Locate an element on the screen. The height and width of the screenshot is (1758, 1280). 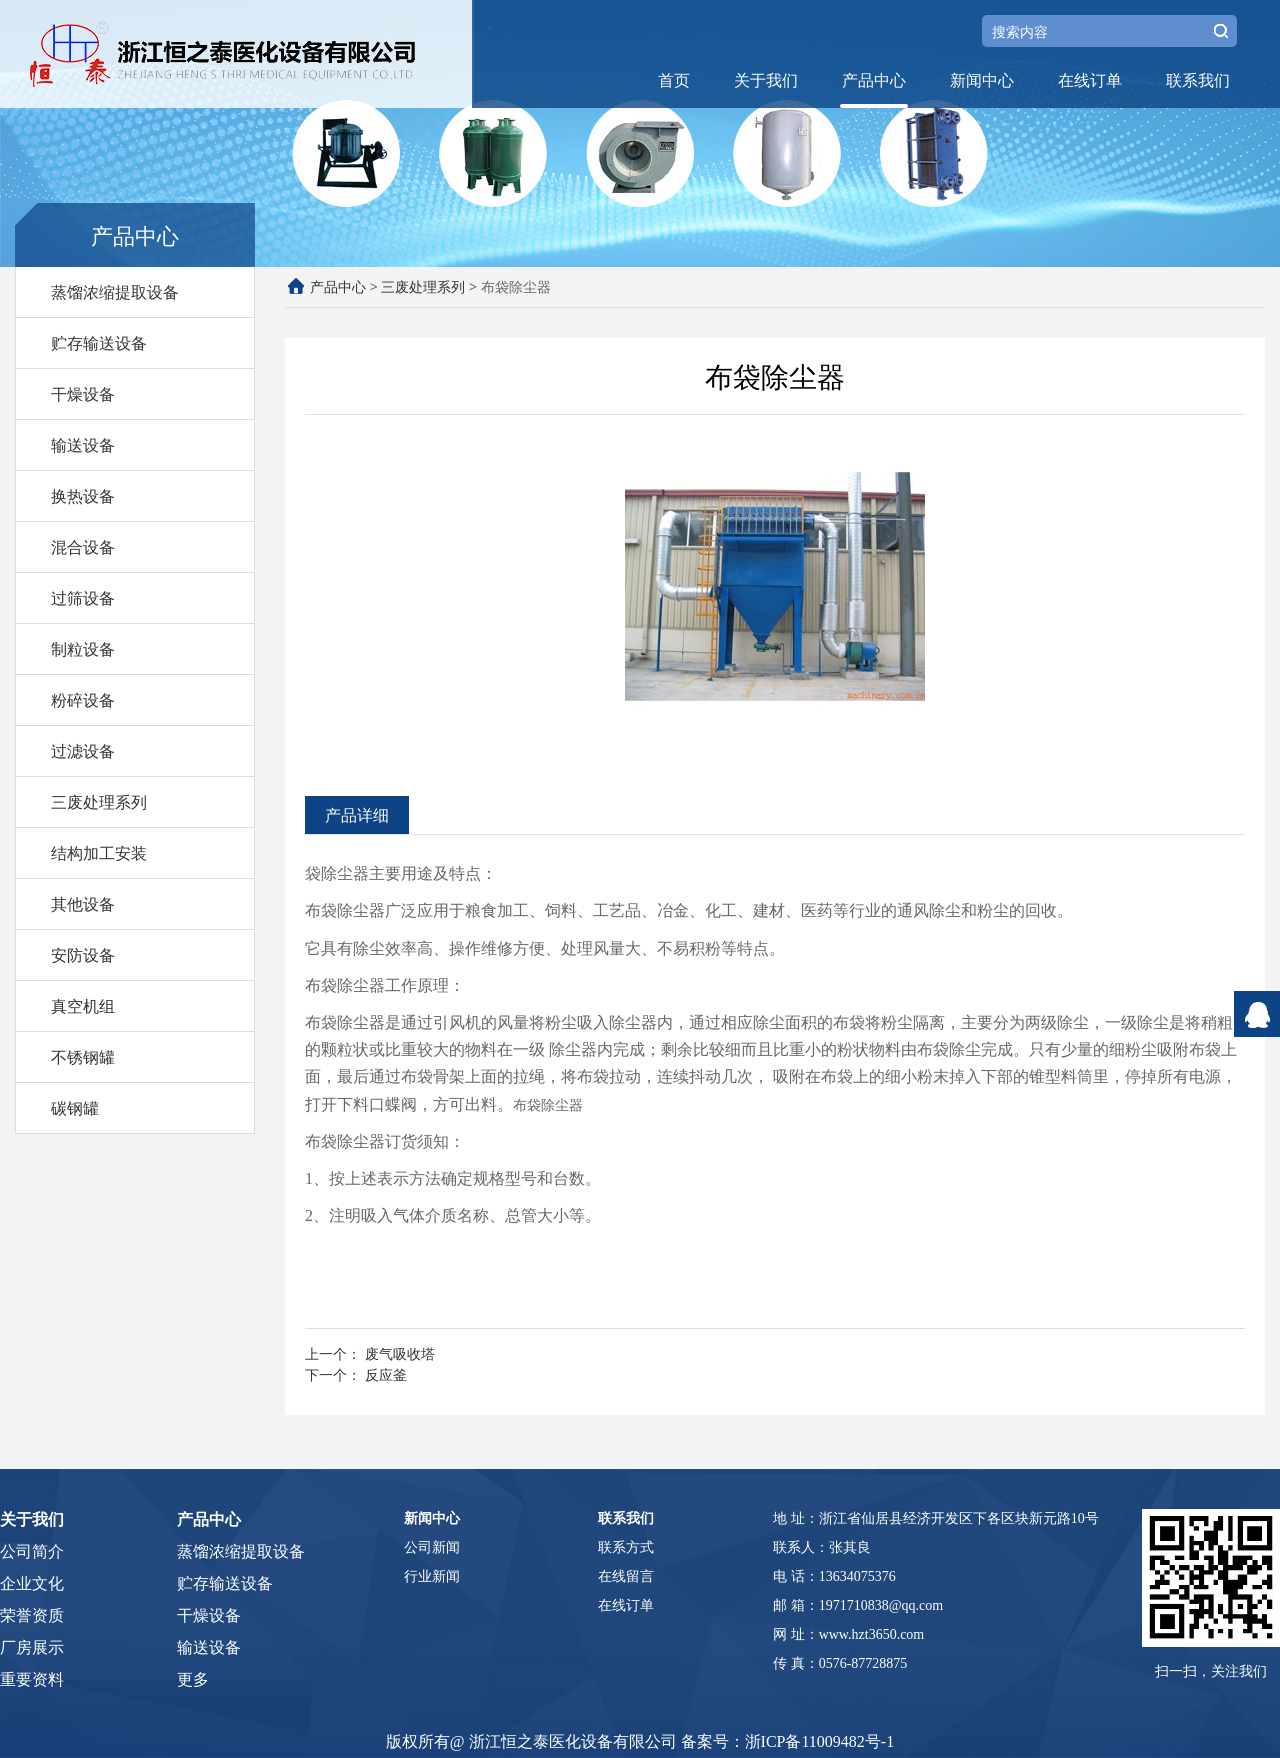
输送设备 is located at coordinates (83, 445).